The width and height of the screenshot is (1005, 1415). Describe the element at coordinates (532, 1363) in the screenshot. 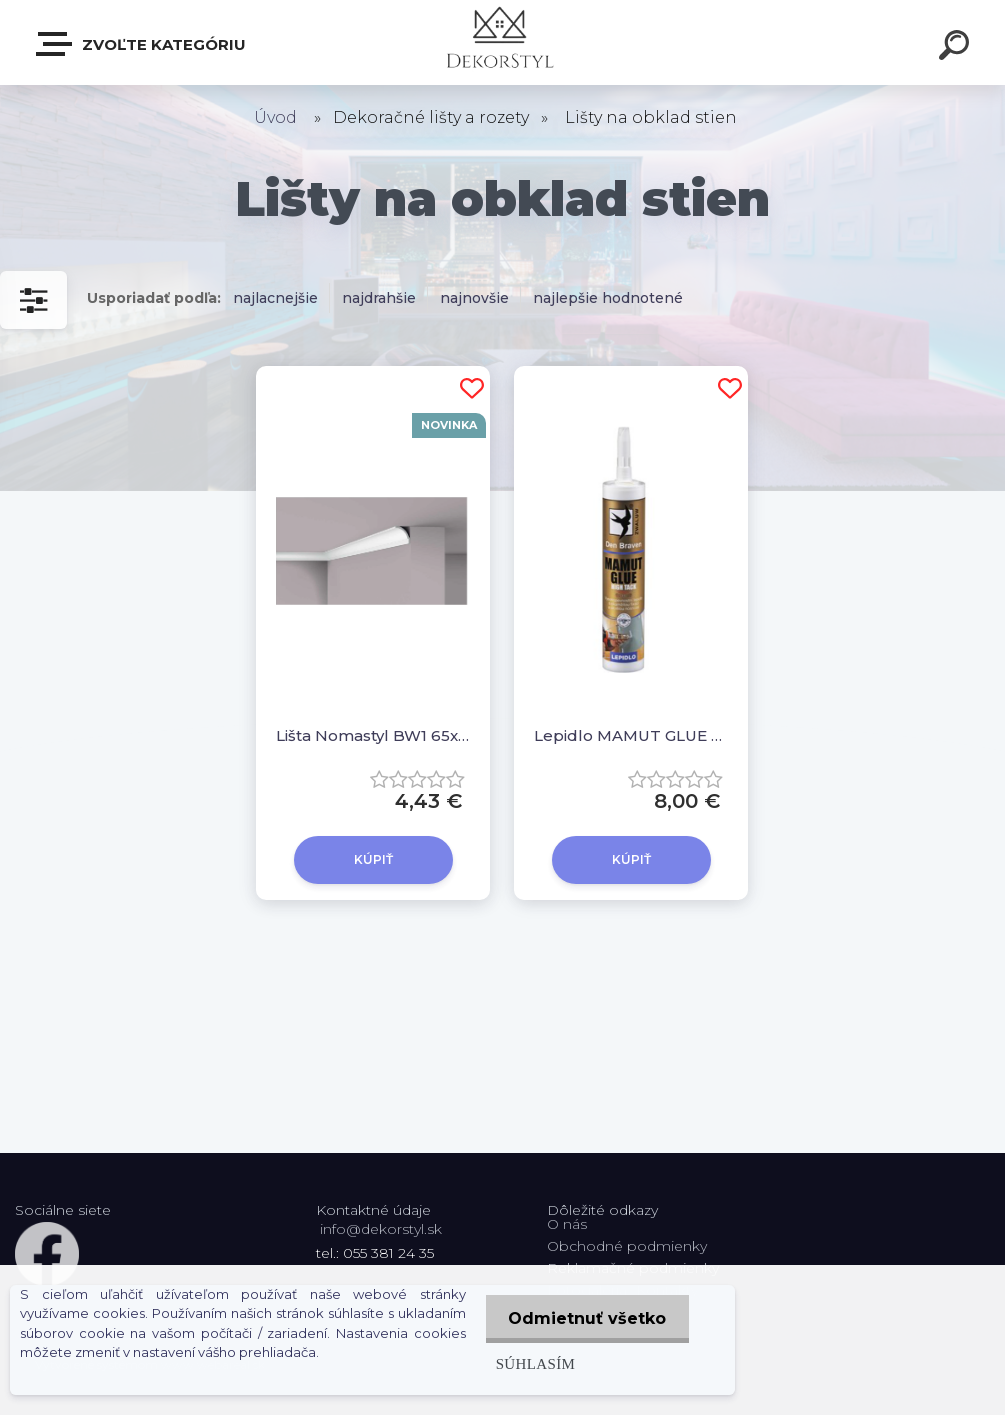

I see `Súhlasím` at that location.